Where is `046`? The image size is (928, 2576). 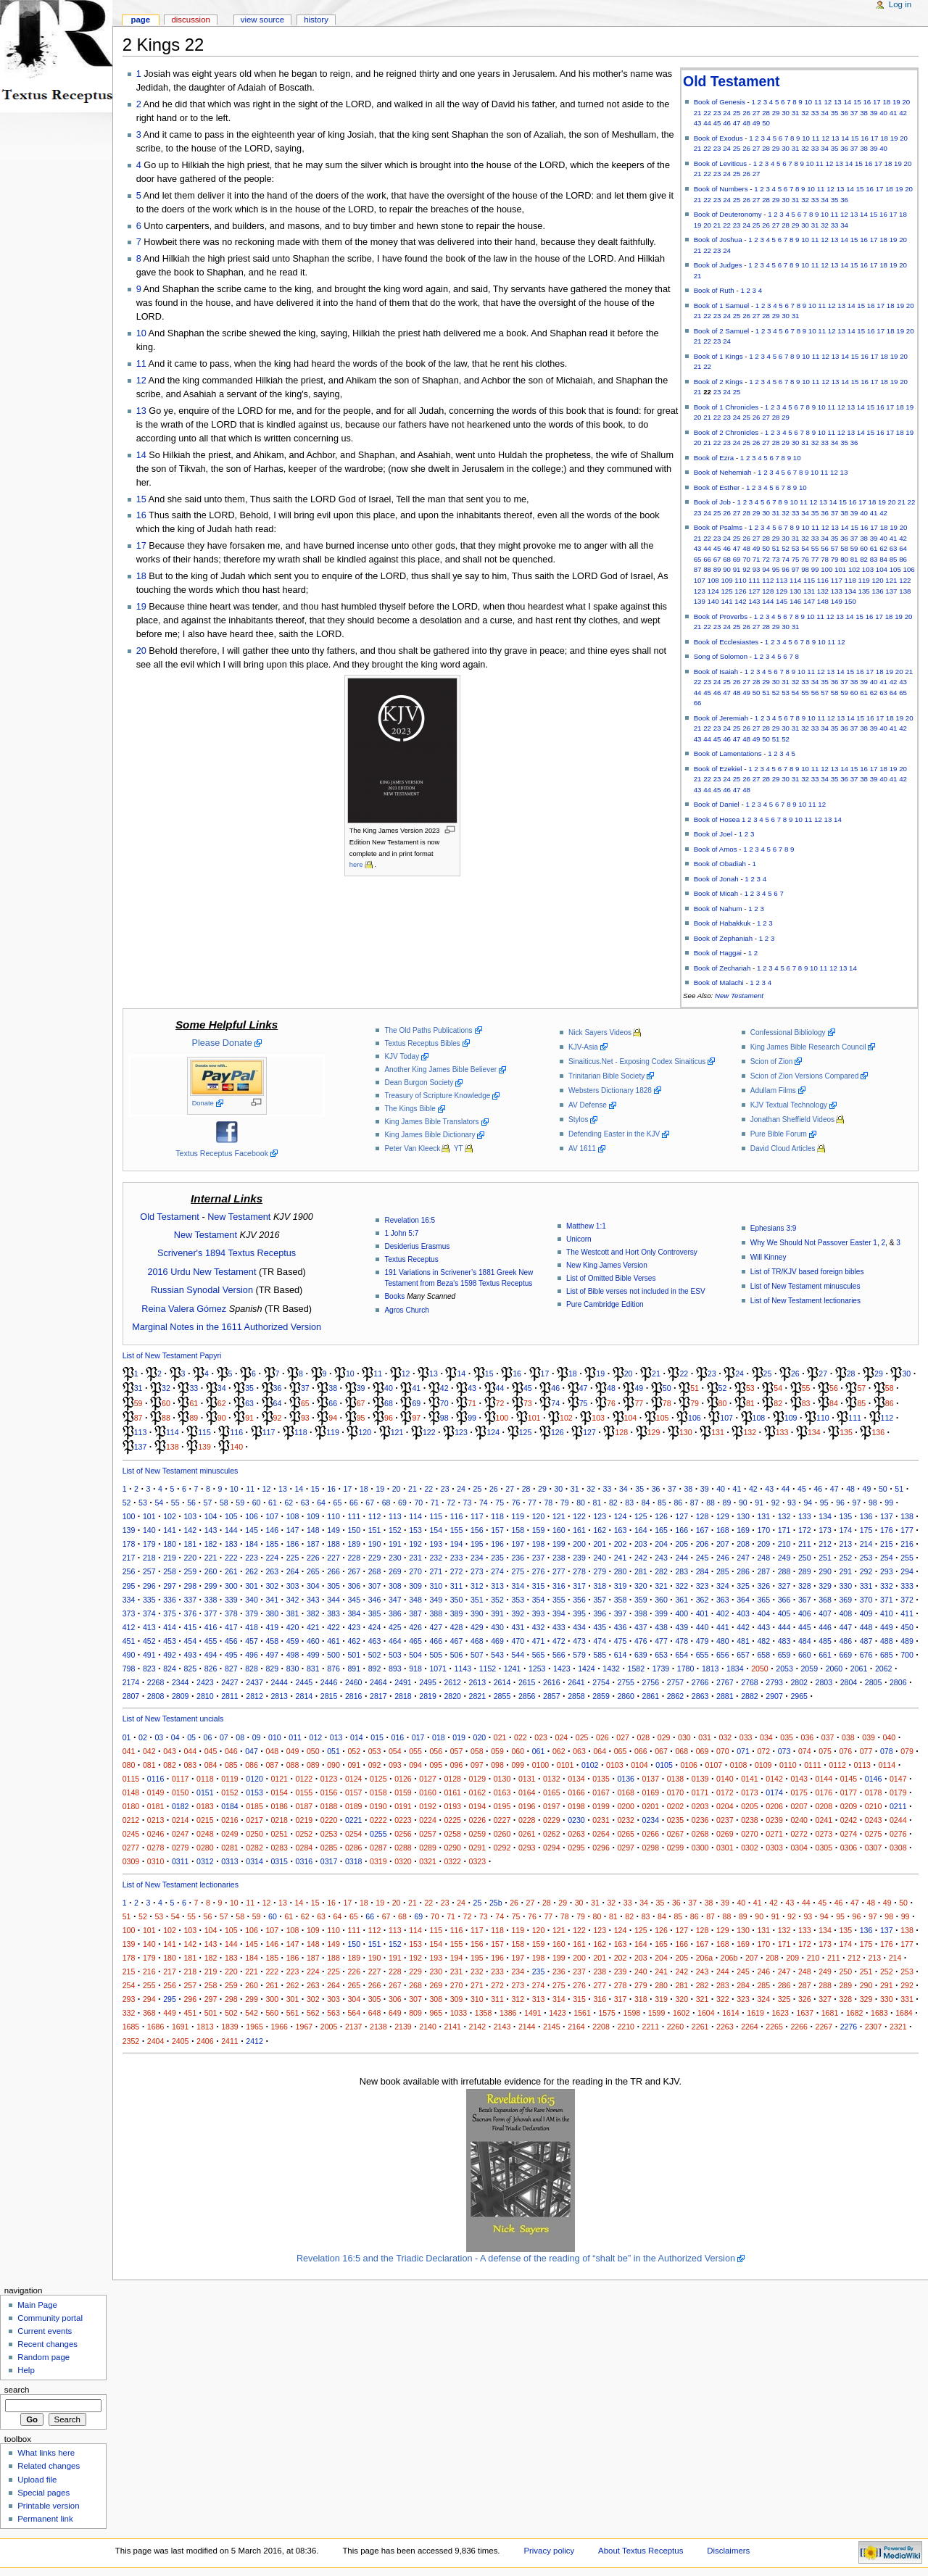 046 is located at coordinates (231, 1751).